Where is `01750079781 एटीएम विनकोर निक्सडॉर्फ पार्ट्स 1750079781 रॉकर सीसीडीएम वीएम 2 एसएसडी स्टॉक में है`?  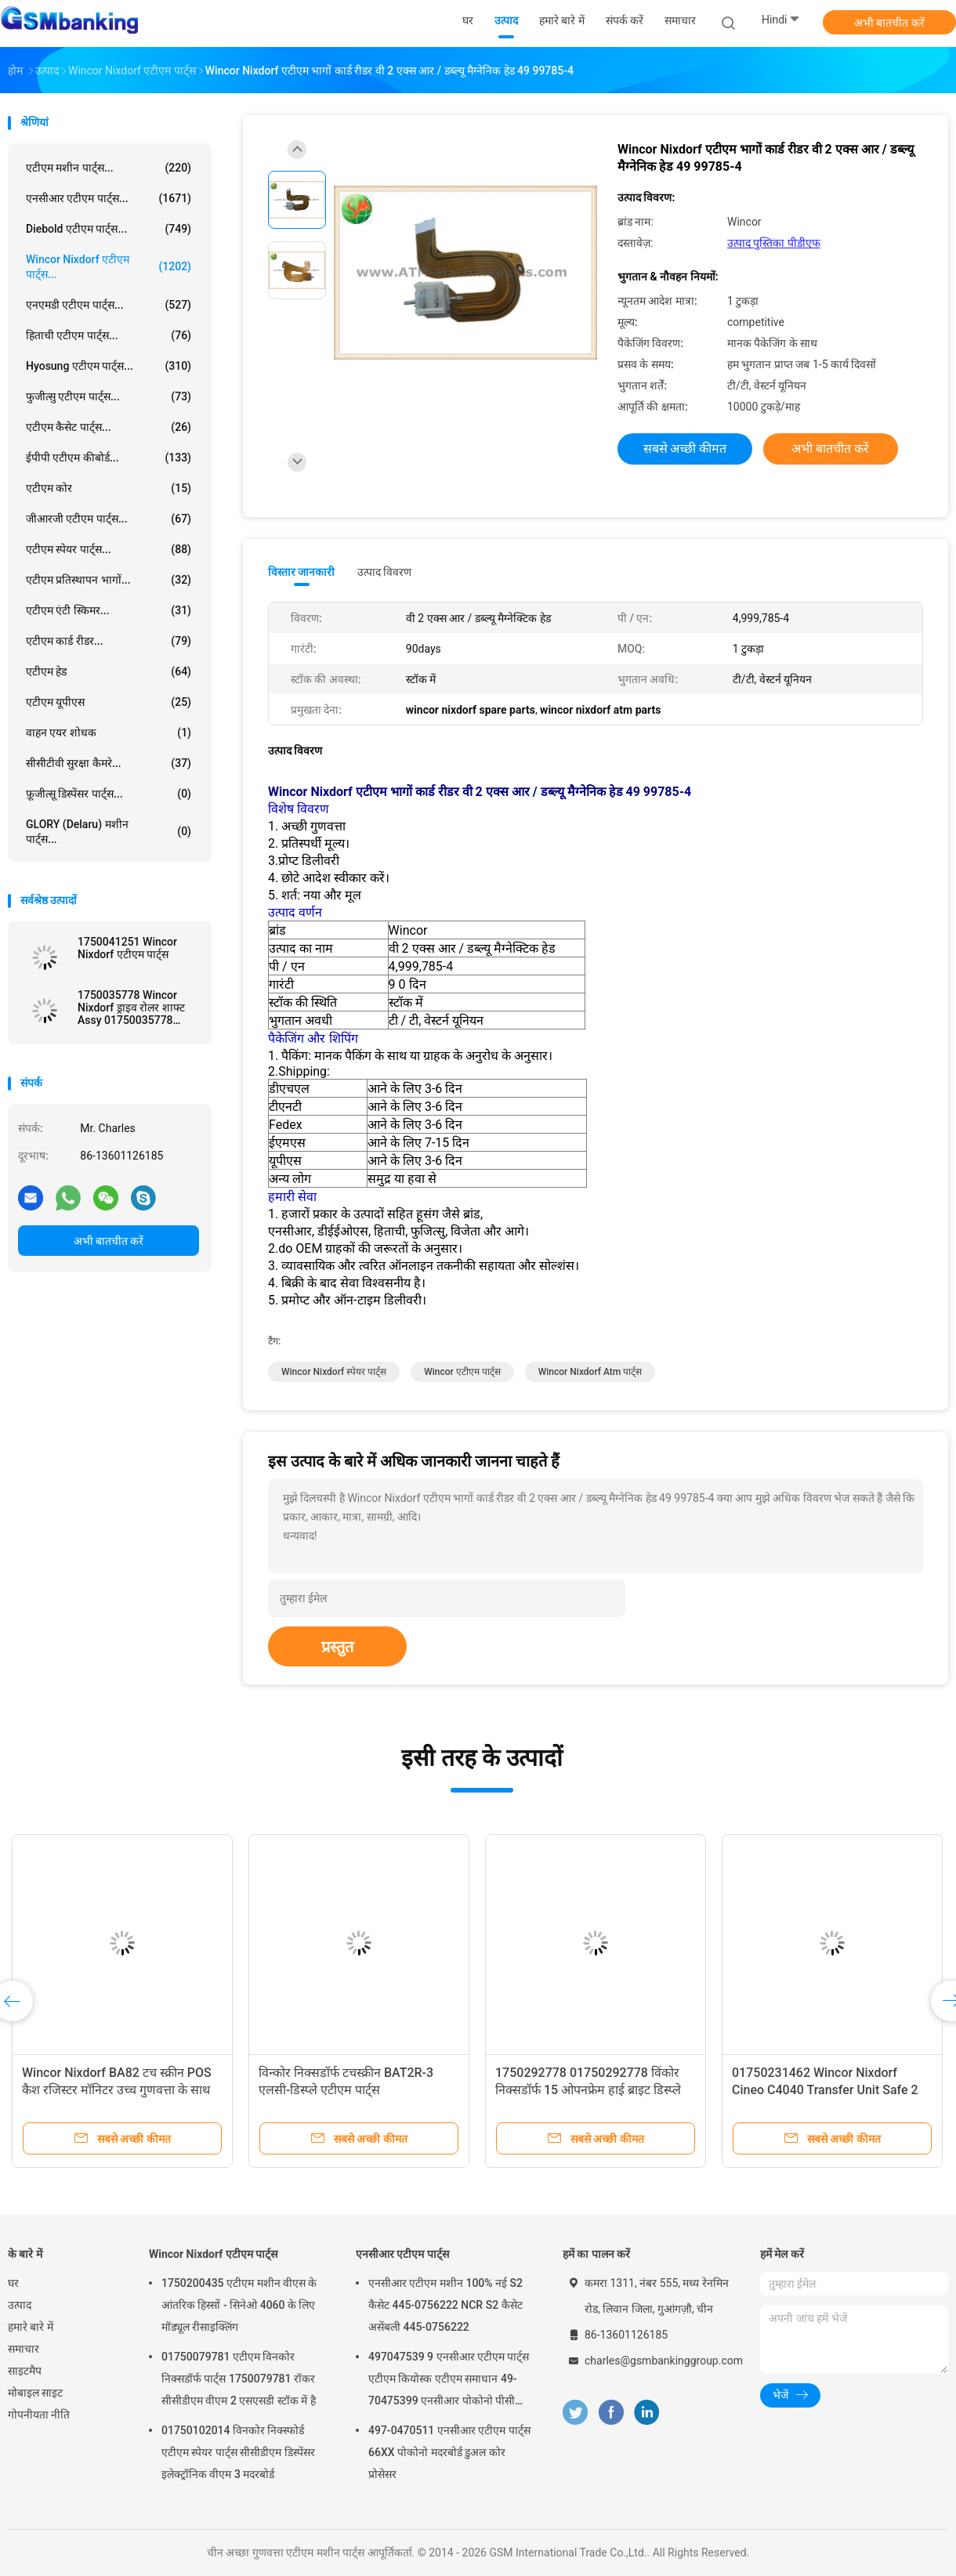 01750079781 एटीएम विनकोर निक्सडॉर्फ पार्ट्स 1750079781 रॉकर सीसीडीएम वीएम 2 एसएसडी स्टॉक में है is located at coordinates (238, 2378).